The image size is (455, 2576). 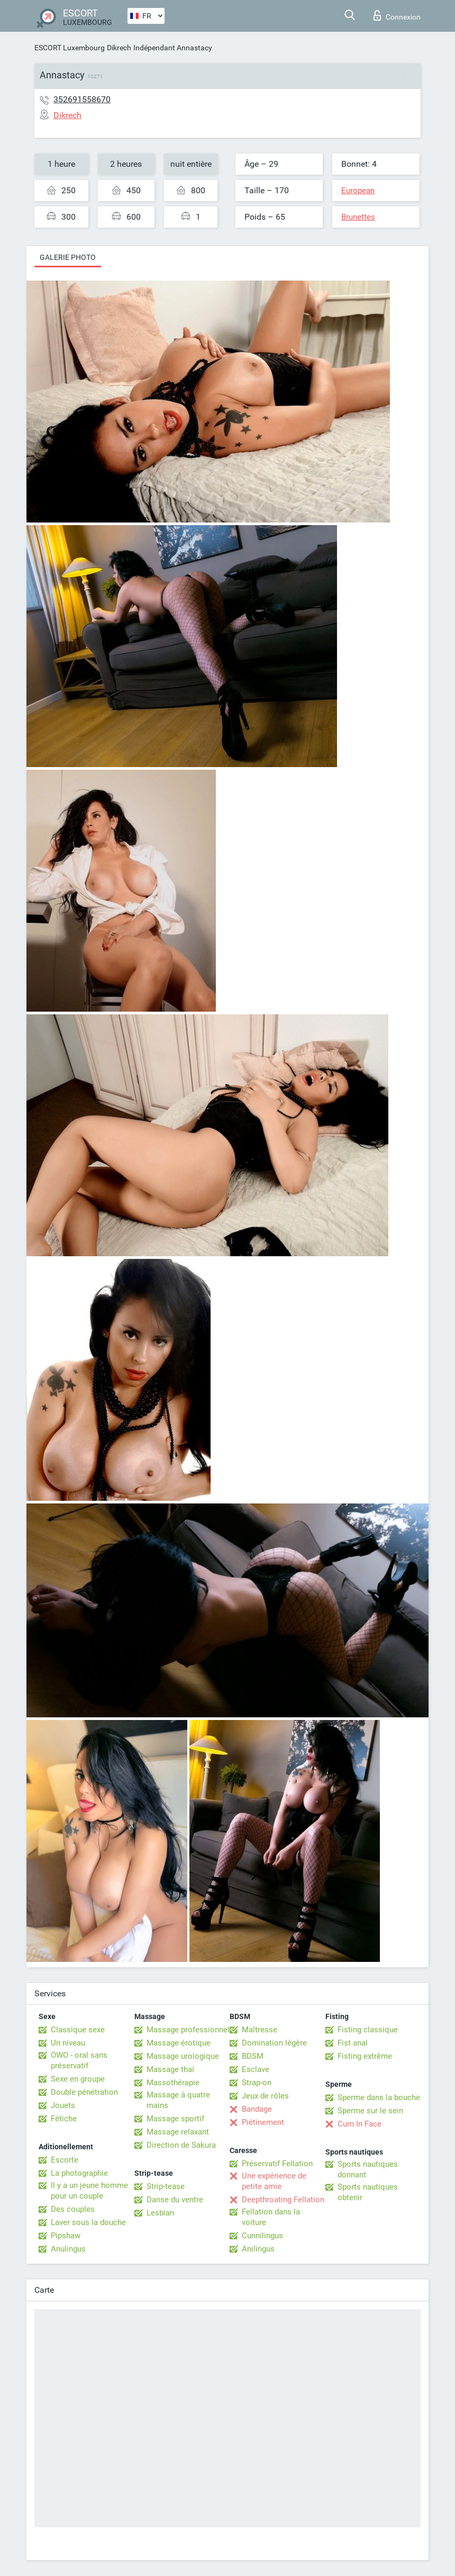 What do you see at coordinates (397, 15) in the screenshot?
I see `Connexion` at bounding box center [397, 15].